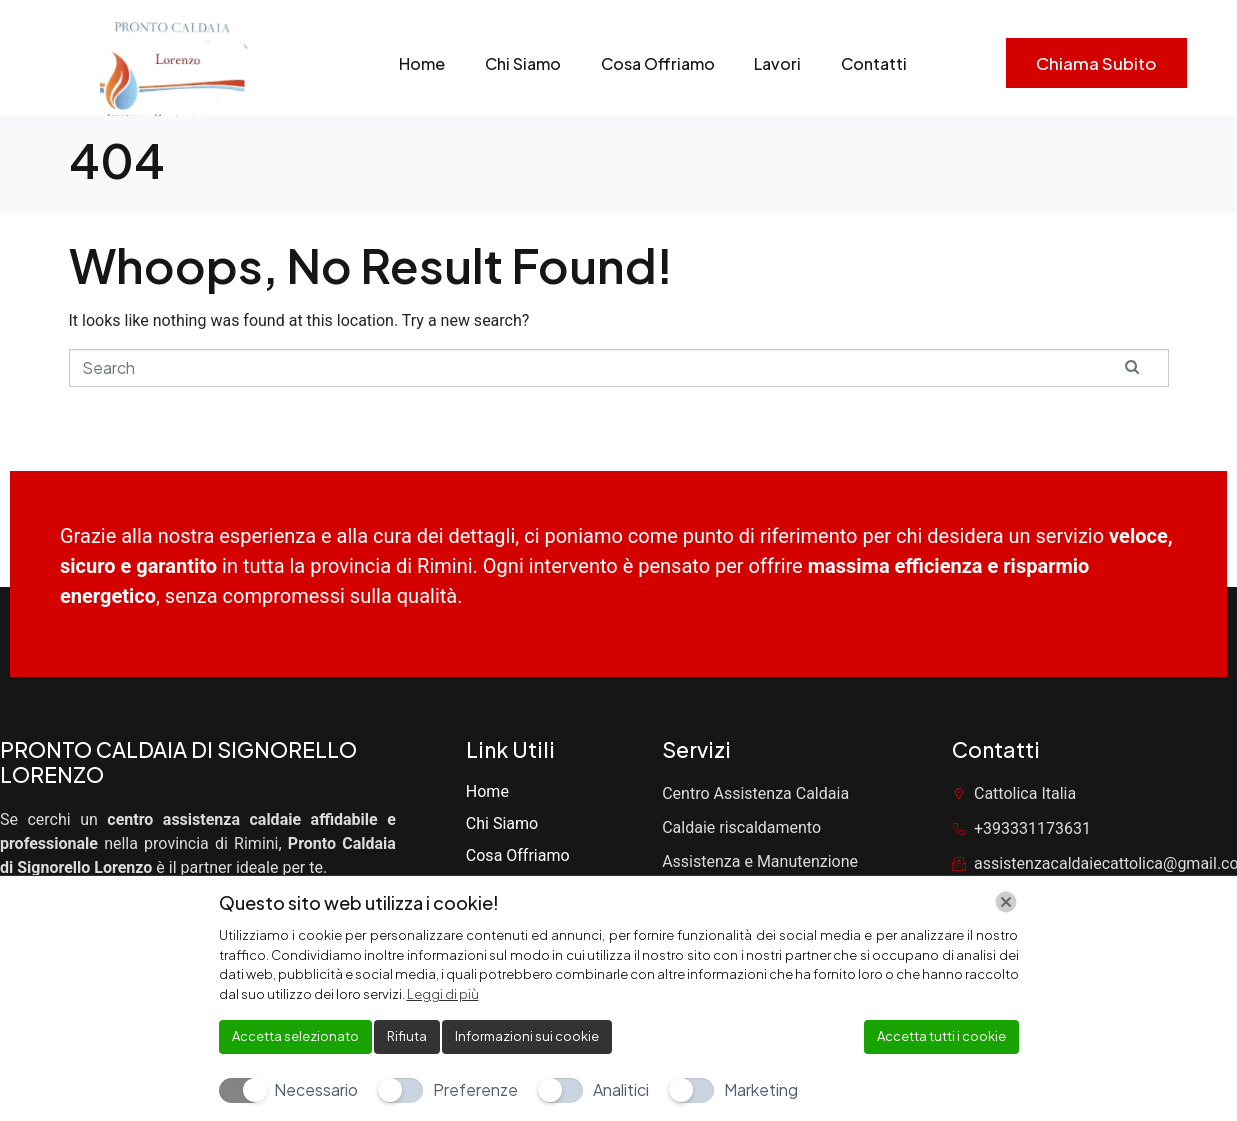 This screenshot has height=1121, width=1237. I want to click on Rifiuta, so click(407, 1036).